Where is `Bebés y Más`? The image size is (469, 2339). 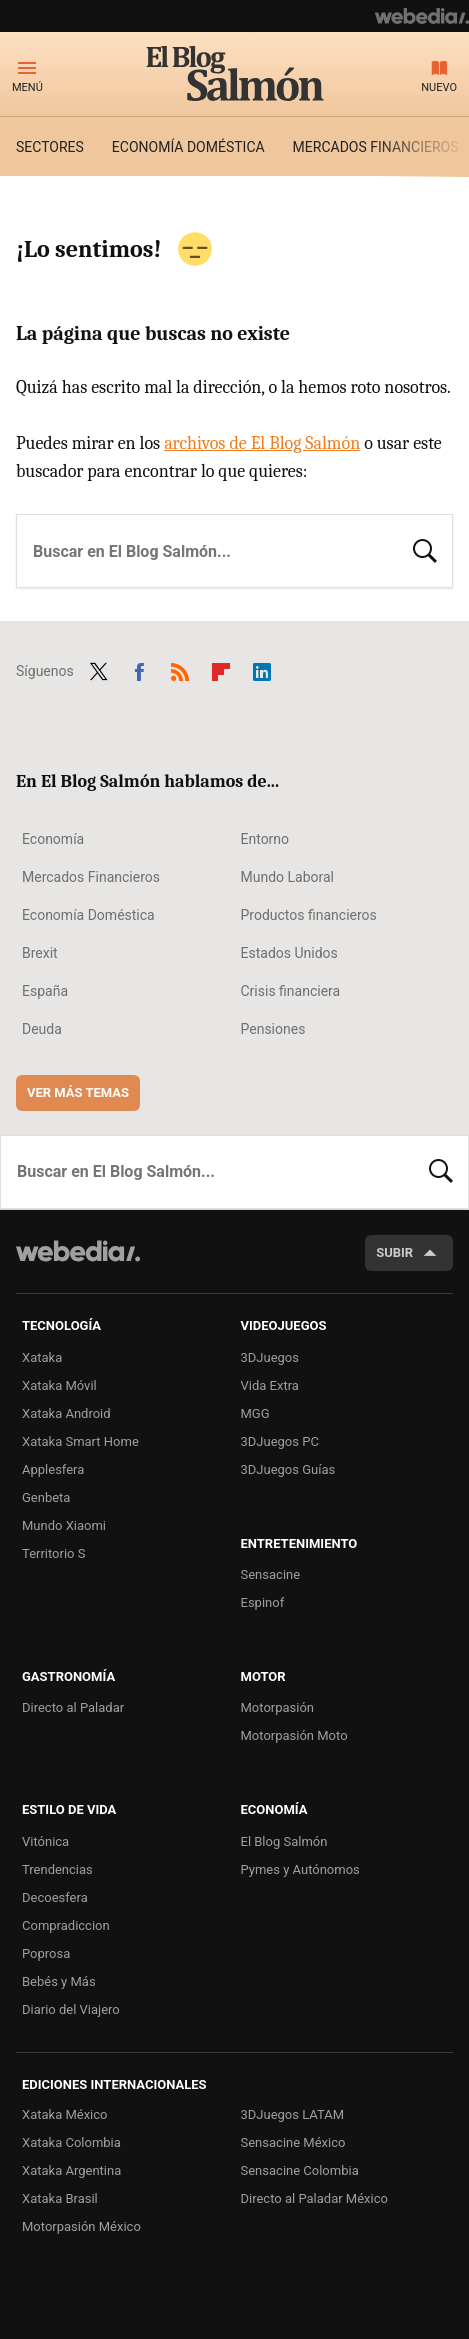
Bebés y Más is located at coordinates (59, 1981).